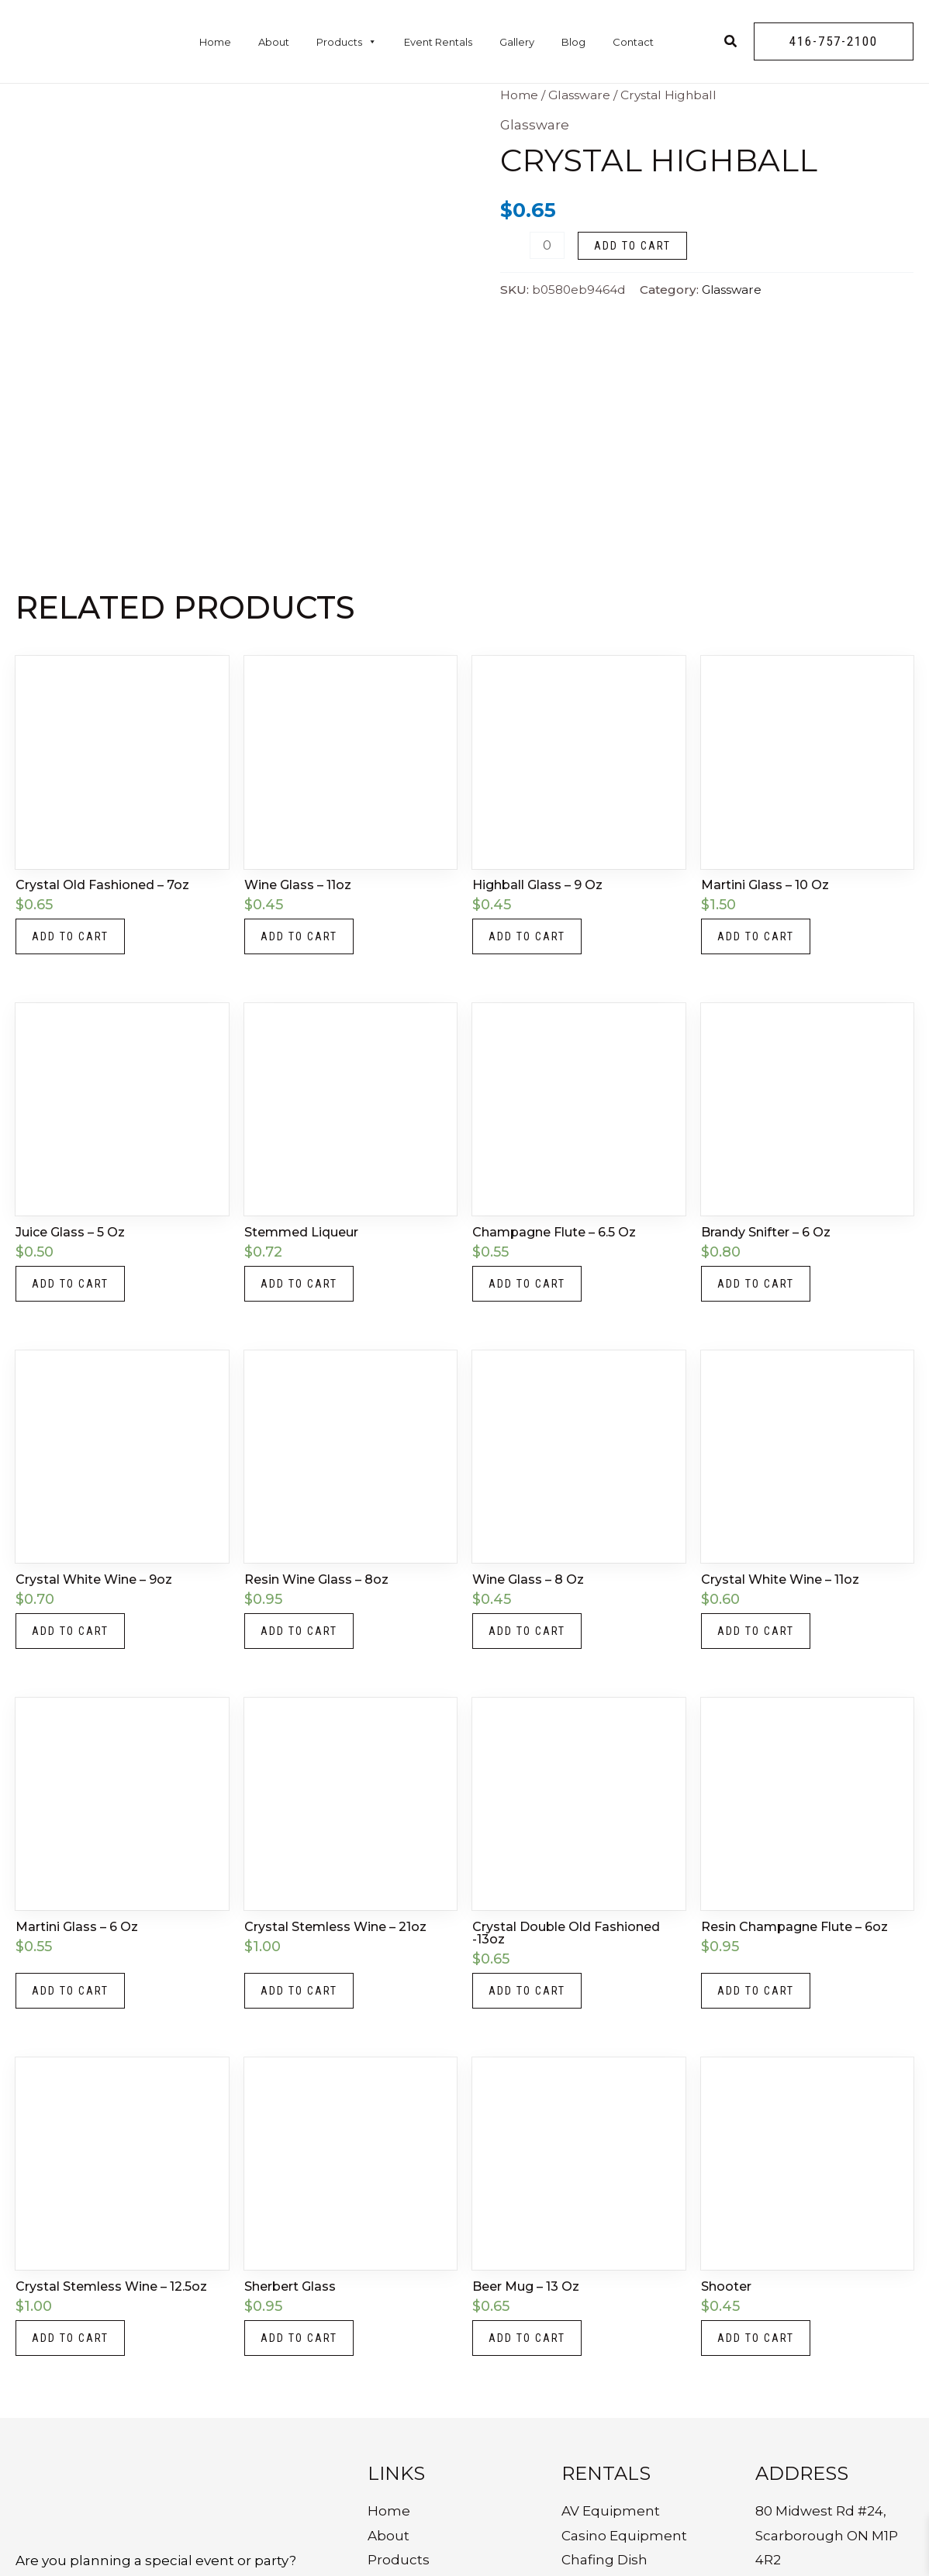  What do you see at coordinates (547, 245) in the screenshot?
I see `[Product quantity]` at bounding box center [547, 245].